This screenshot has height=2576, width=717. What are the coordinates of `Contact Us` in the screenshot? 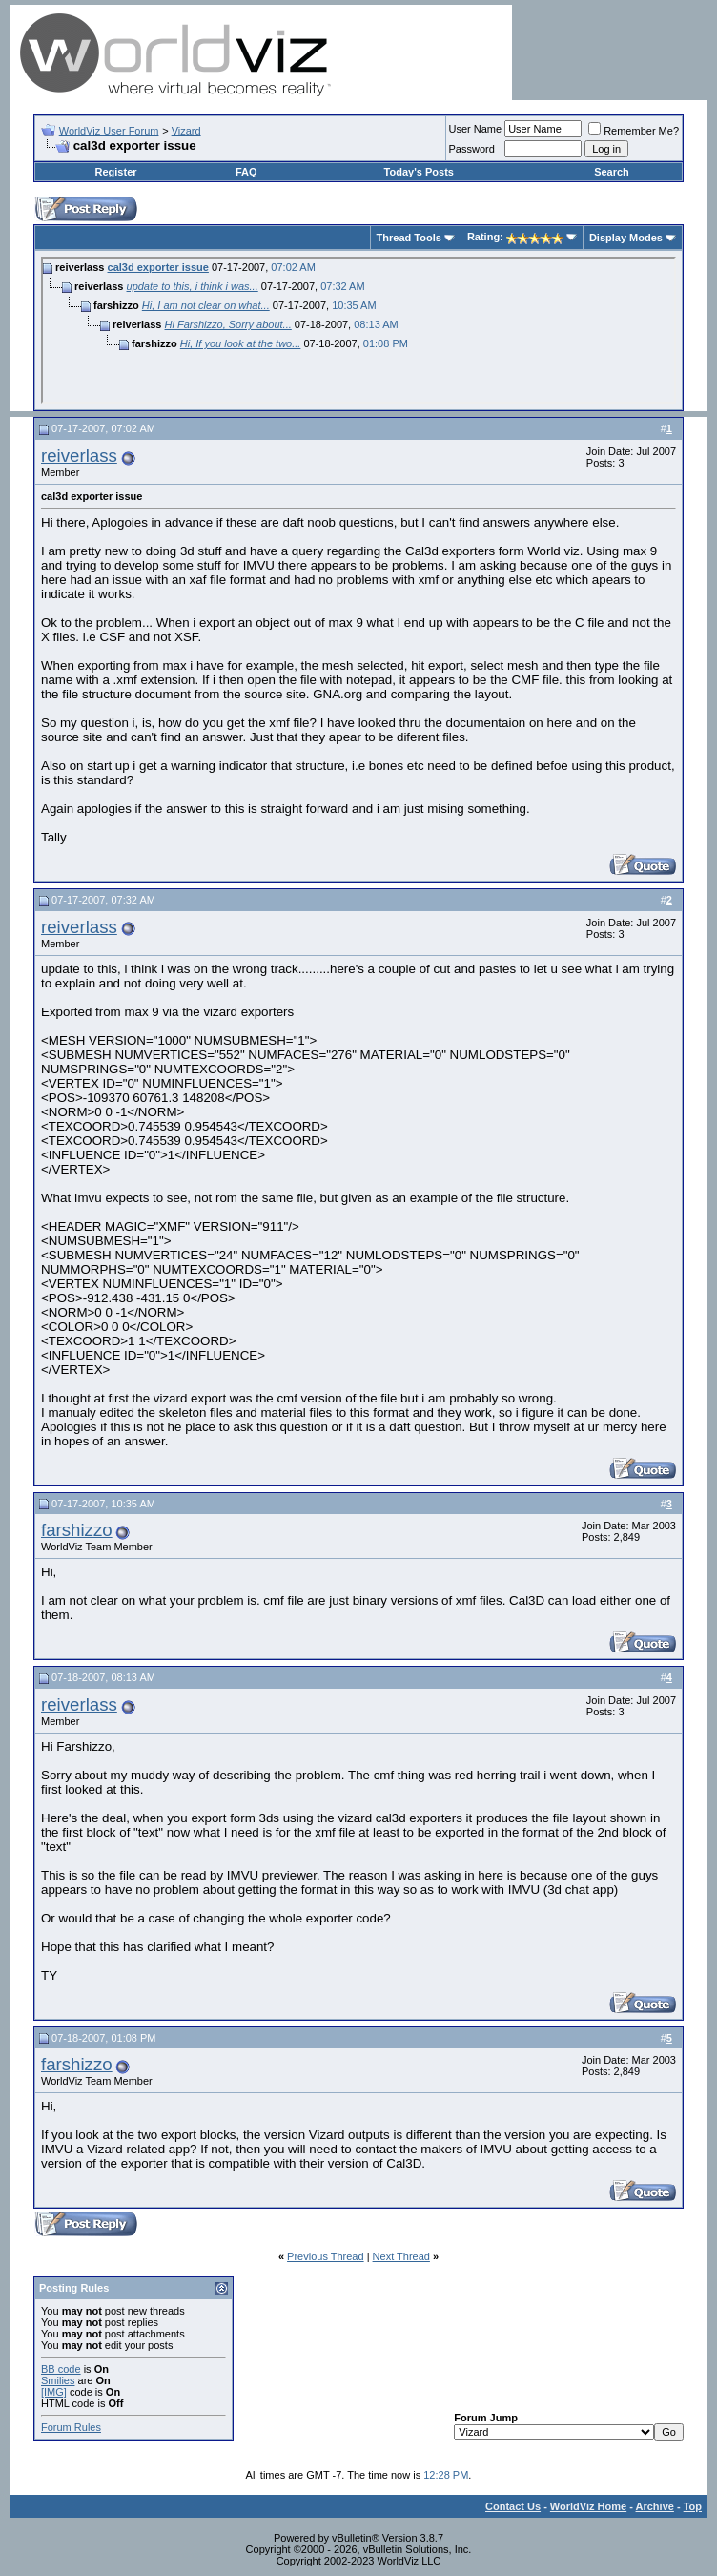 It's located at (513, 2506).